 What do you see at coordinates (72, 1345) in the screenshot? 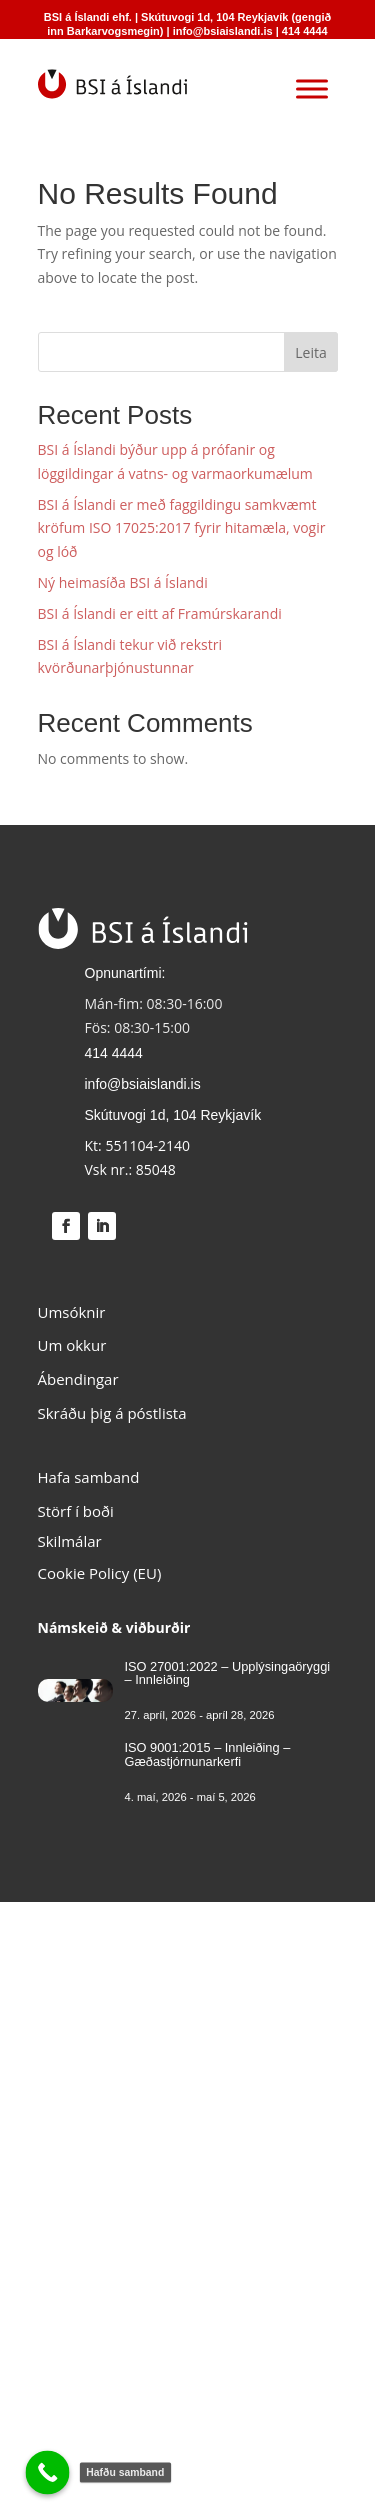
I see `Um okkur` at bounding box center [72, 1345].